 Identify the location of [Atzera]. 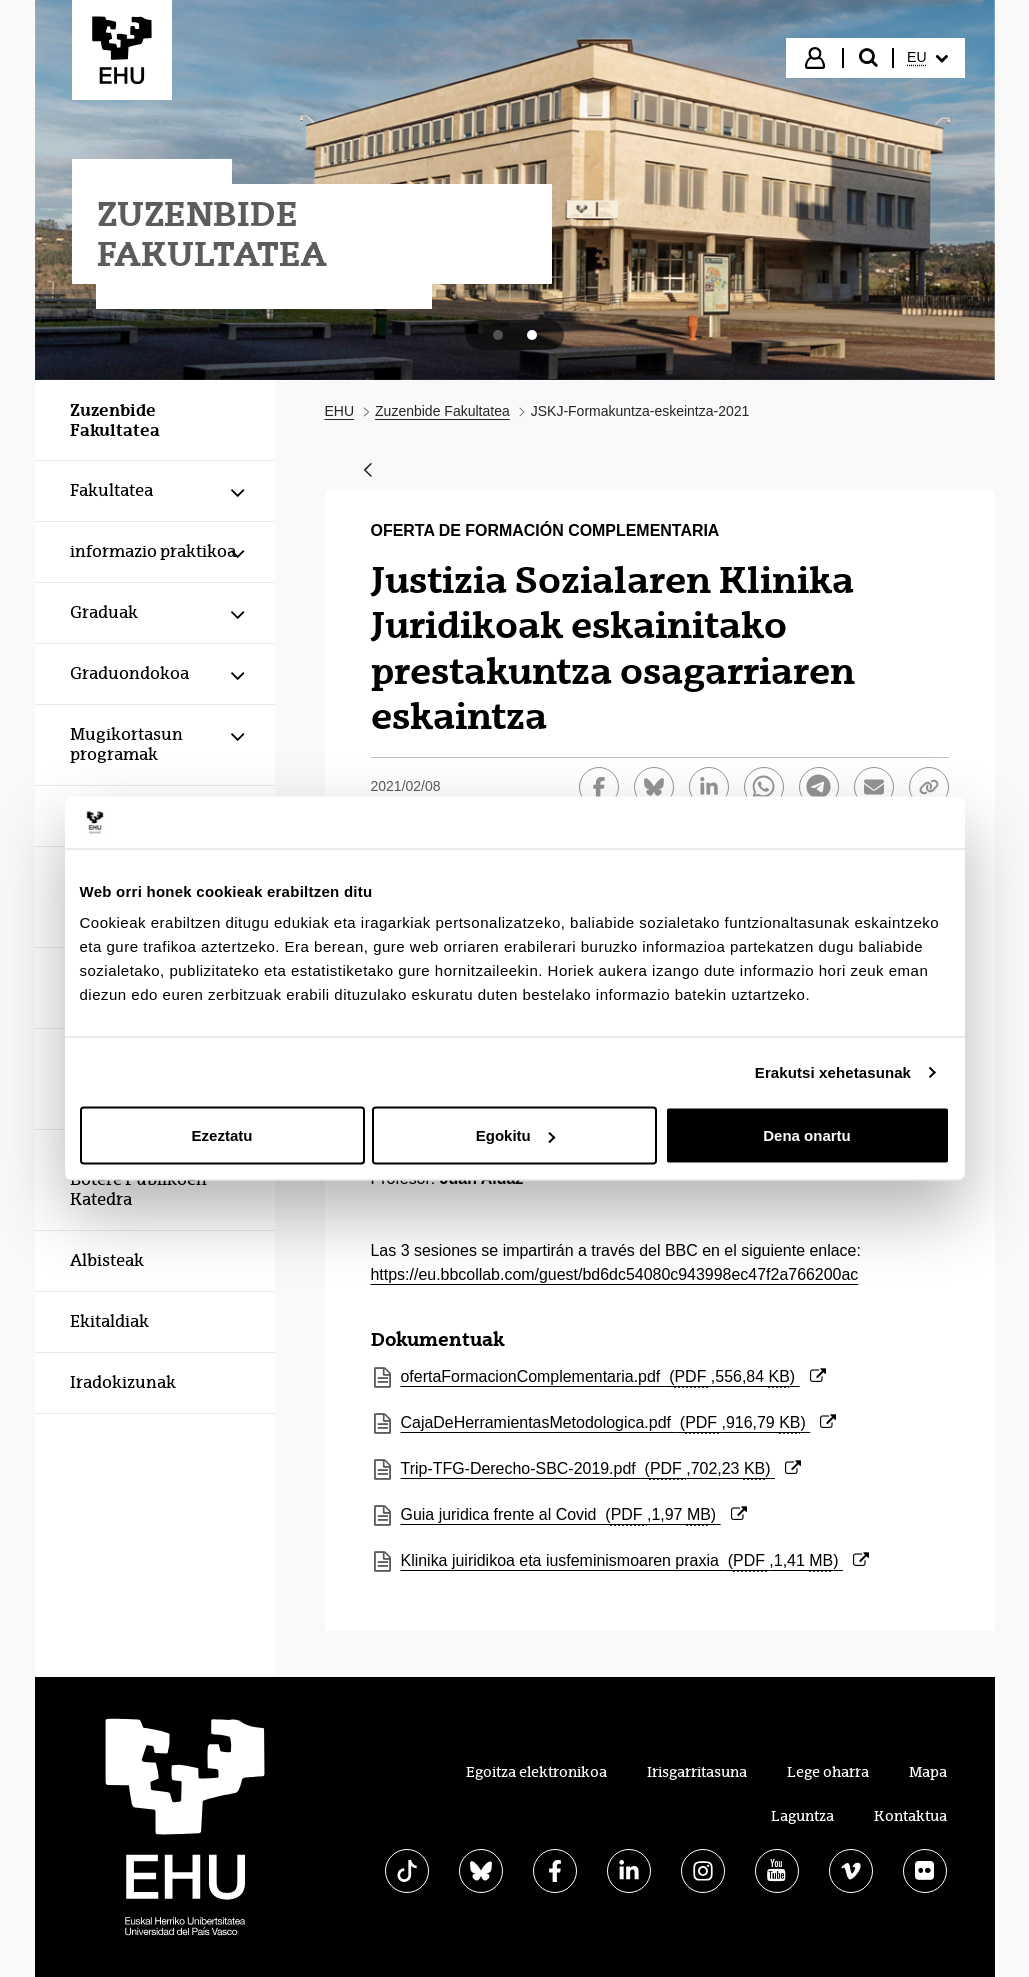
(368, 471).